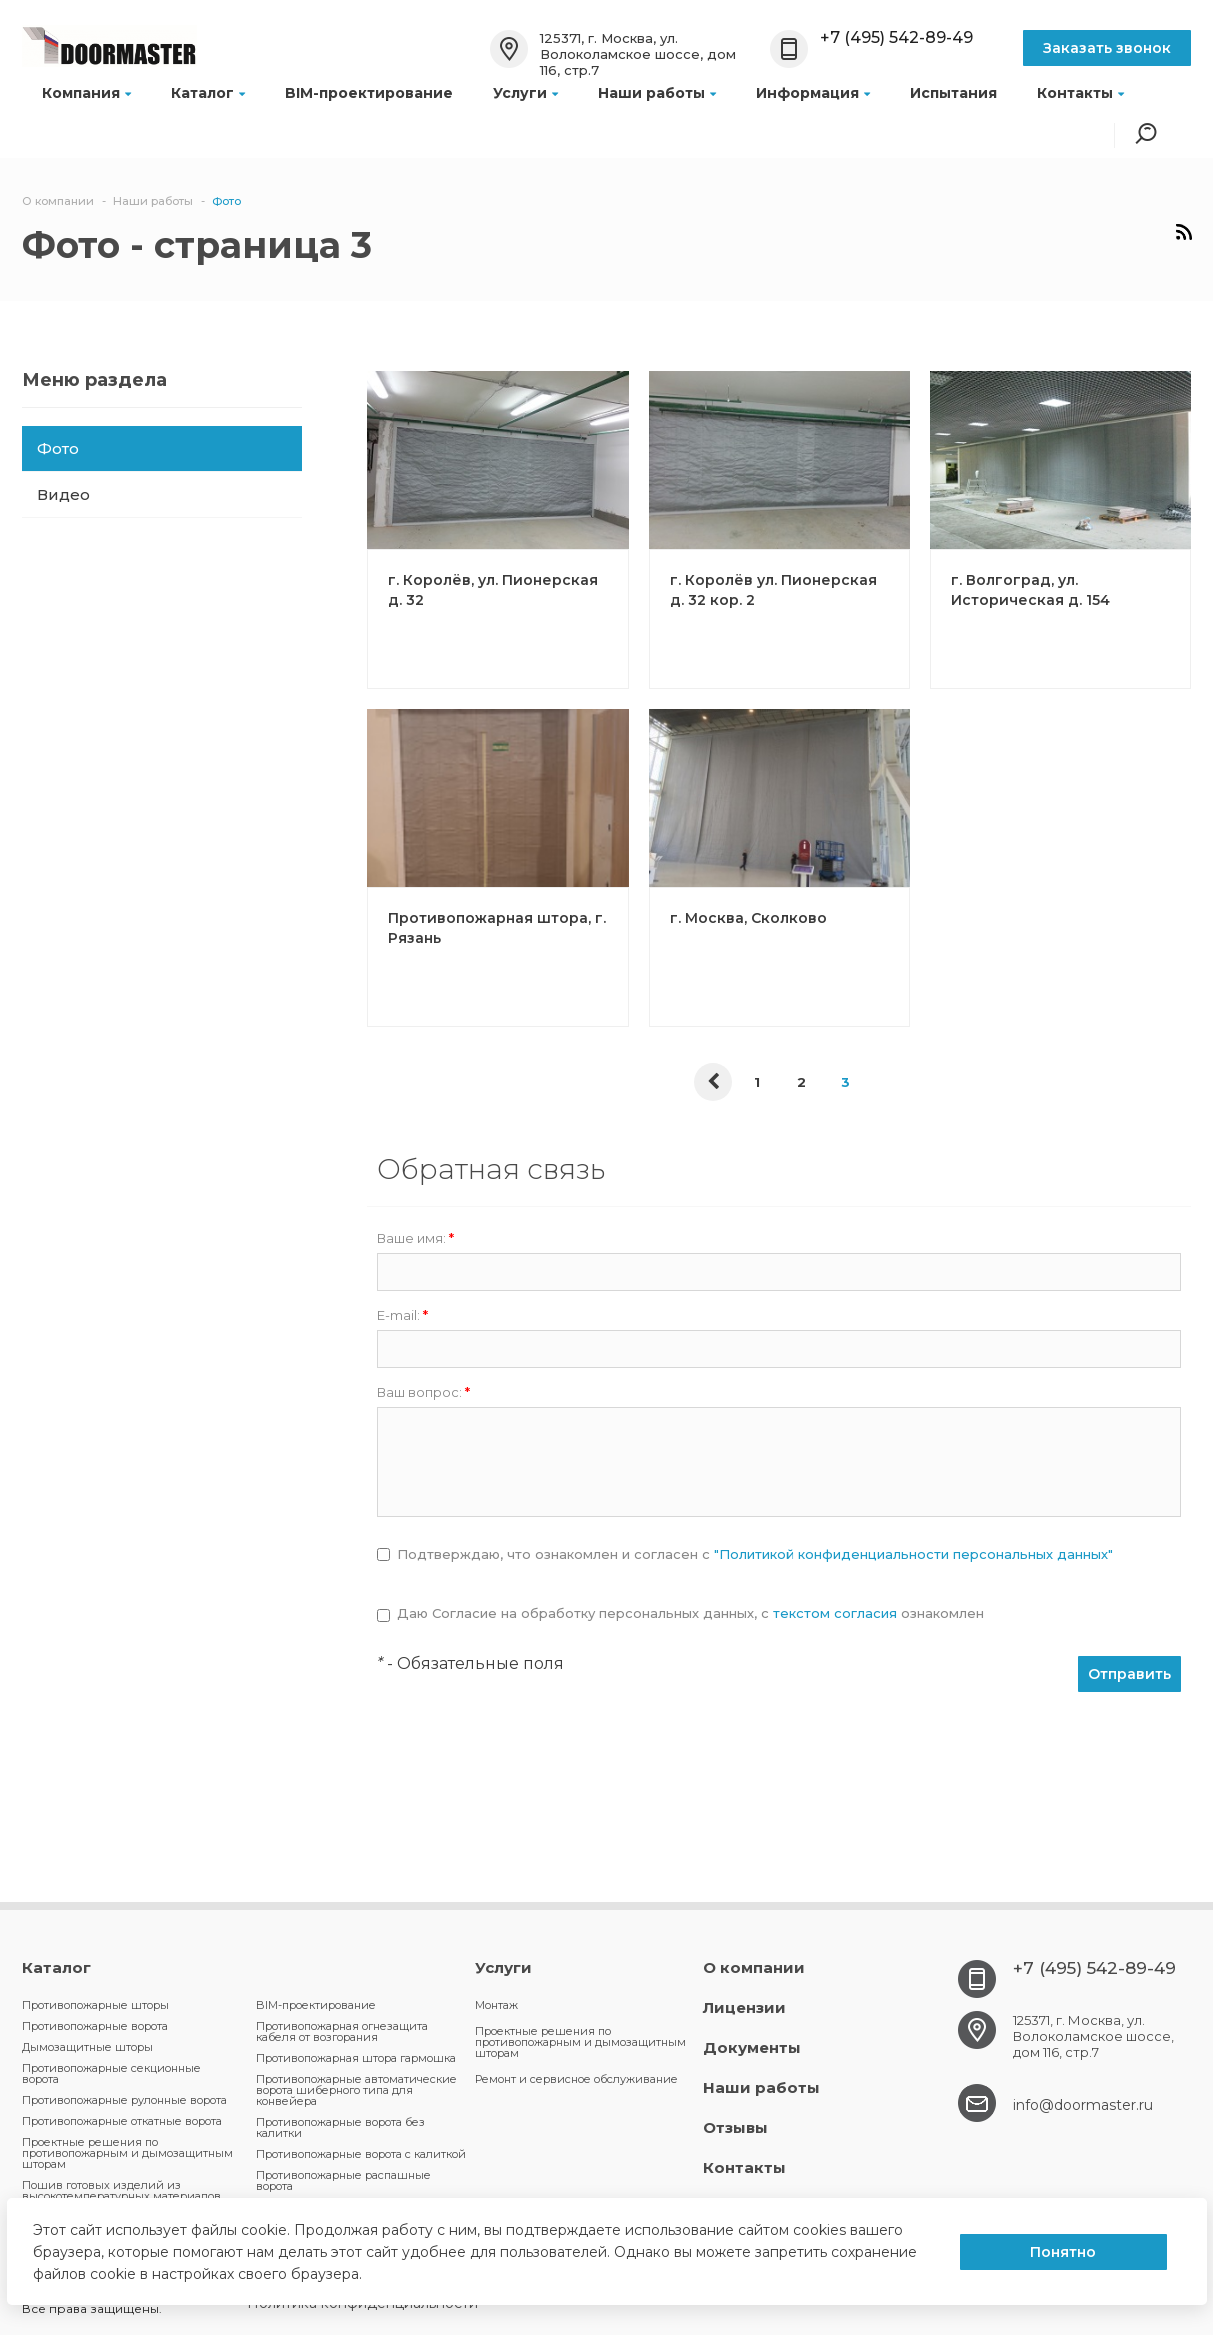  Describe the element at coordinates (343, 2180) in the screenshot. I see `Противопожарные распашные ворота` at that location.